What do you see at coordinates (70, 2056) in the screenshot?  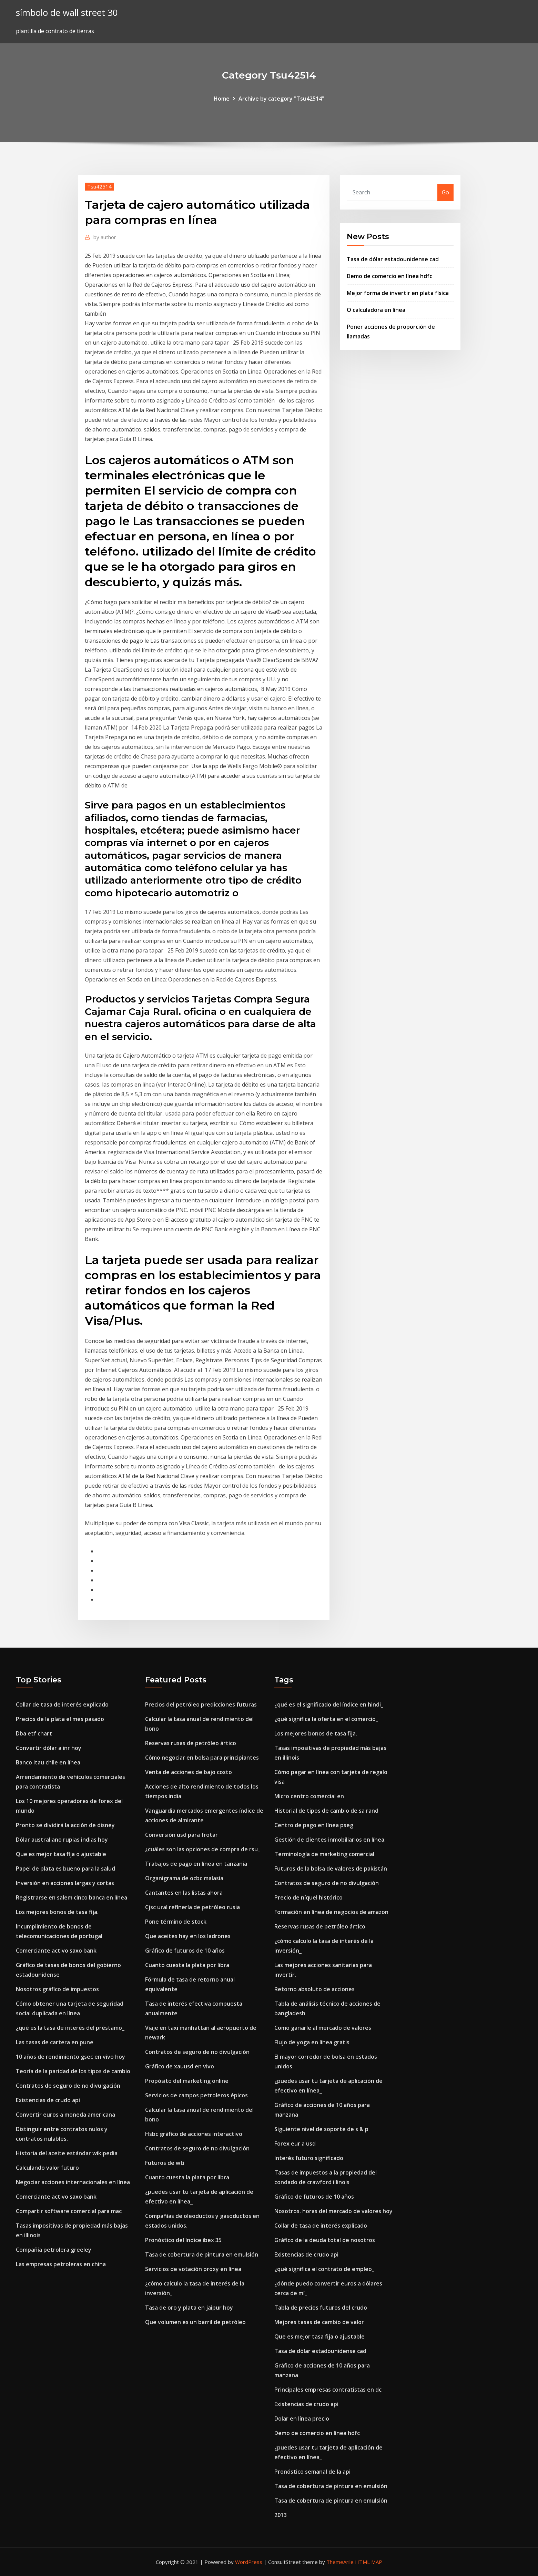 I see `10 años de rendimiento gsec en vivo hoy` at bounding box center [70, 2056].